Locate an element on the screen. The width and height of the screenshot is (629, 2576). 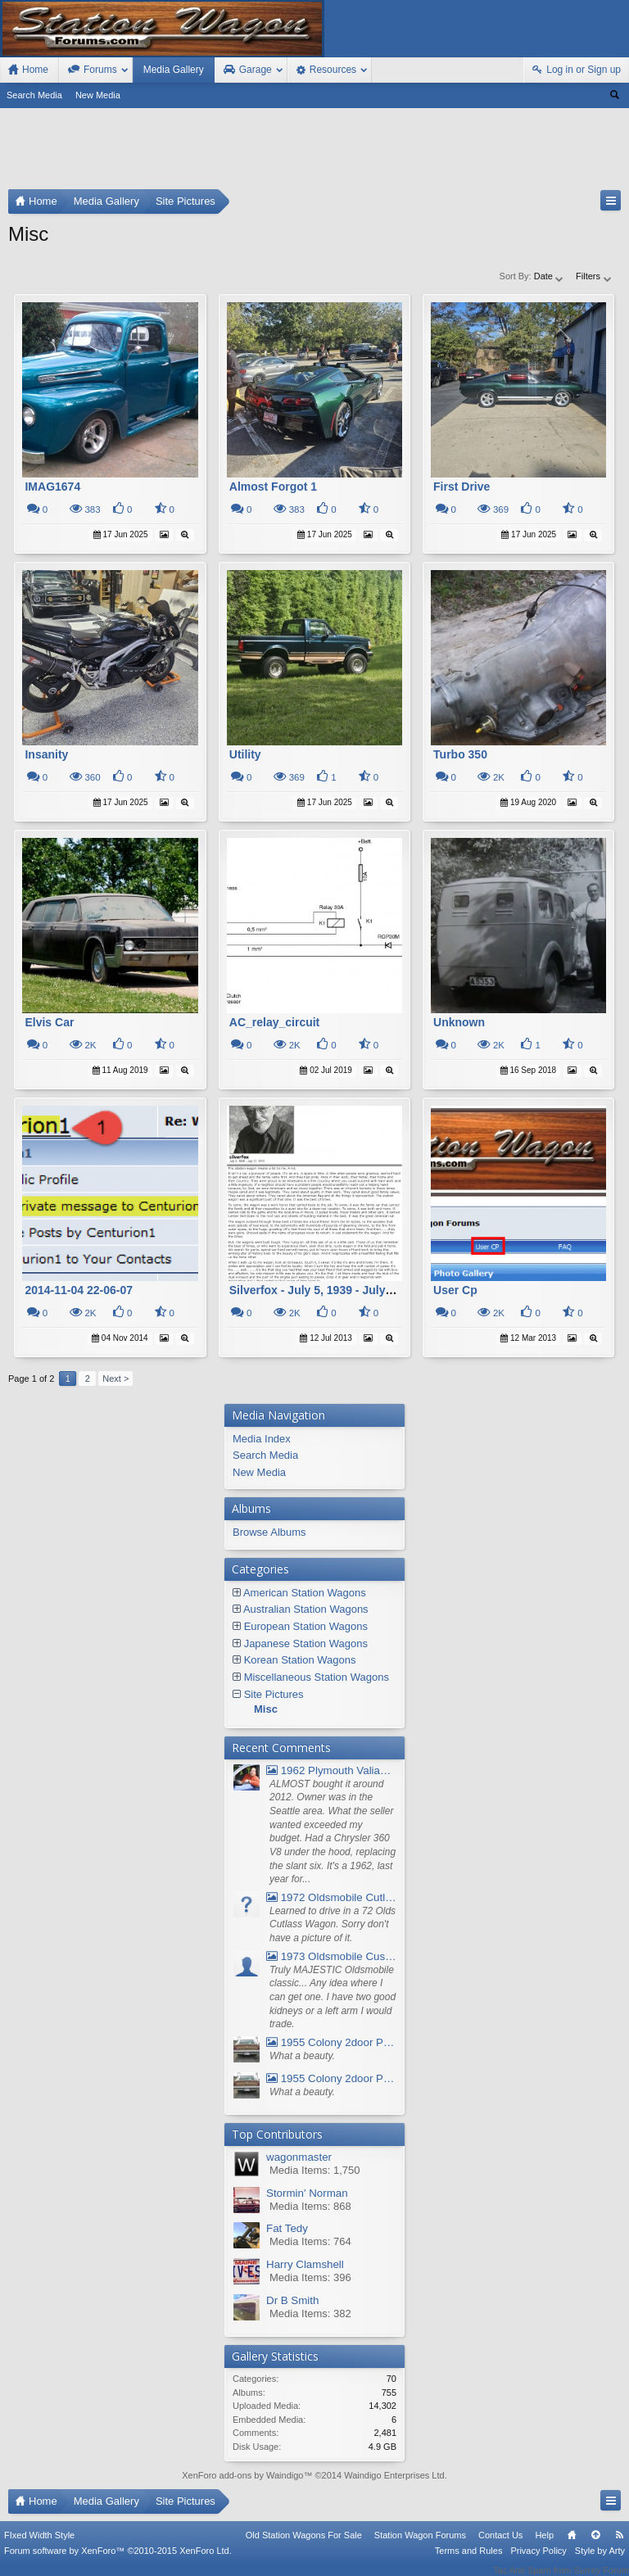
Harry Clamshell is located at coordinates (305, 2264).